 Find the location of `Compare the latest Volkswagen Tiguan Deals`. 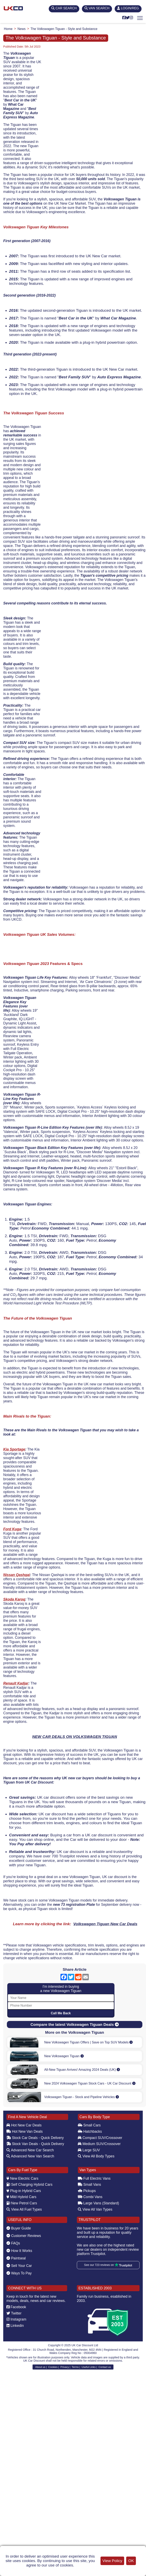

Compare the latest Volkswagen Tiguan Deals is located at coordinates (75, 2024).